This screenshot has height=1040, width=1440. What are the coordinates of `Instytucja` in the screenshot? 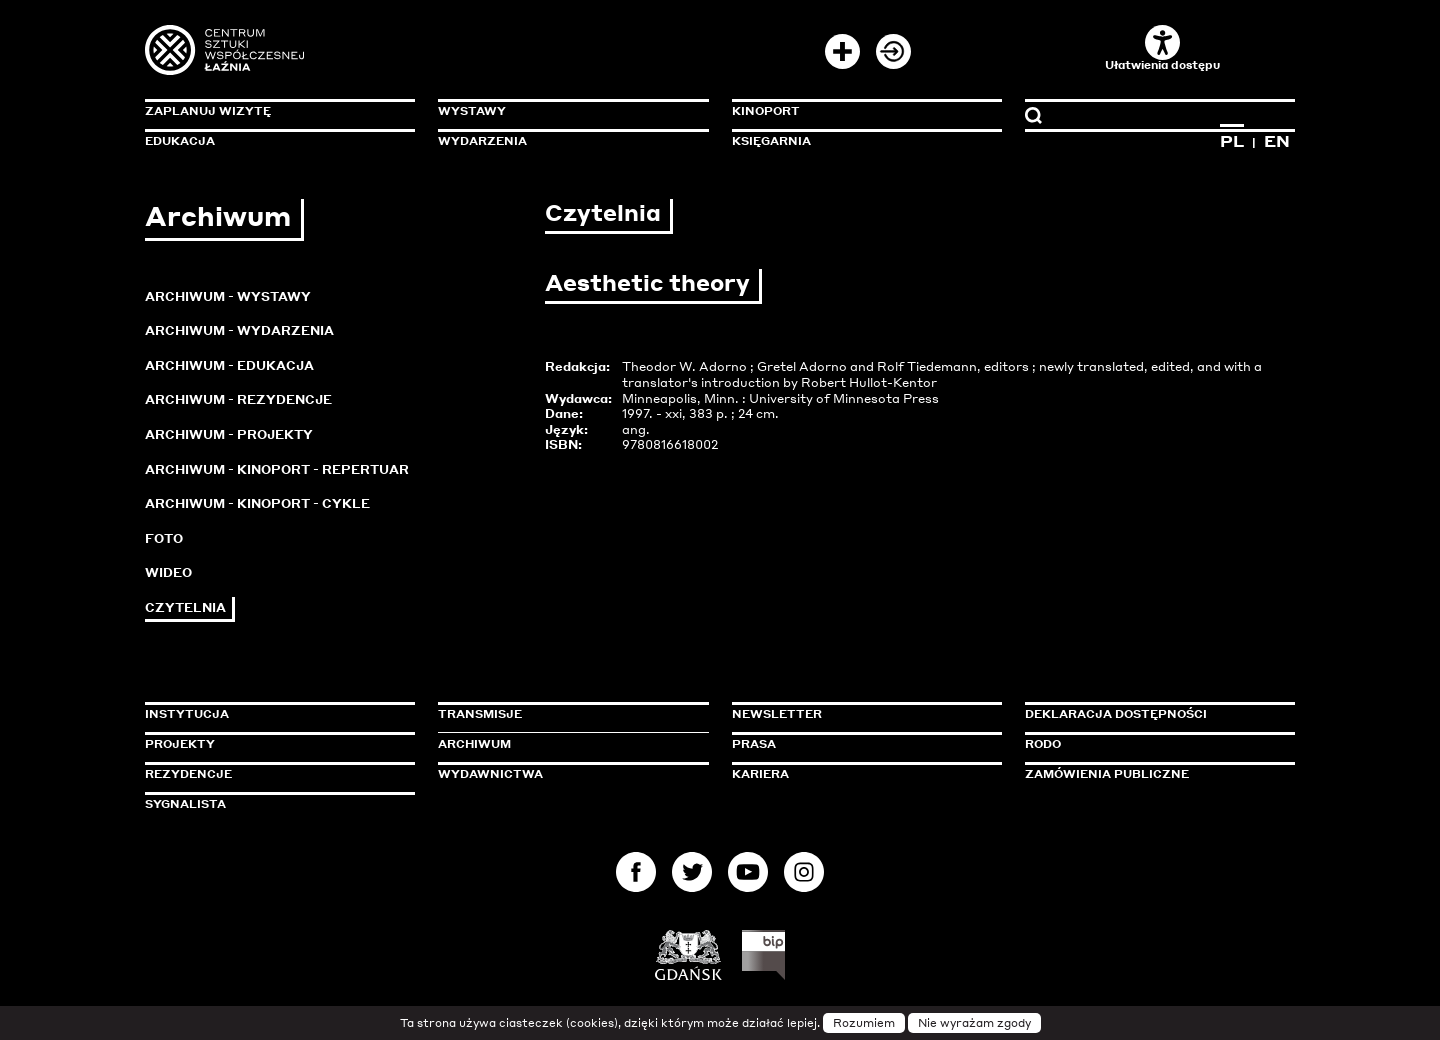 It's located at (187, 714).